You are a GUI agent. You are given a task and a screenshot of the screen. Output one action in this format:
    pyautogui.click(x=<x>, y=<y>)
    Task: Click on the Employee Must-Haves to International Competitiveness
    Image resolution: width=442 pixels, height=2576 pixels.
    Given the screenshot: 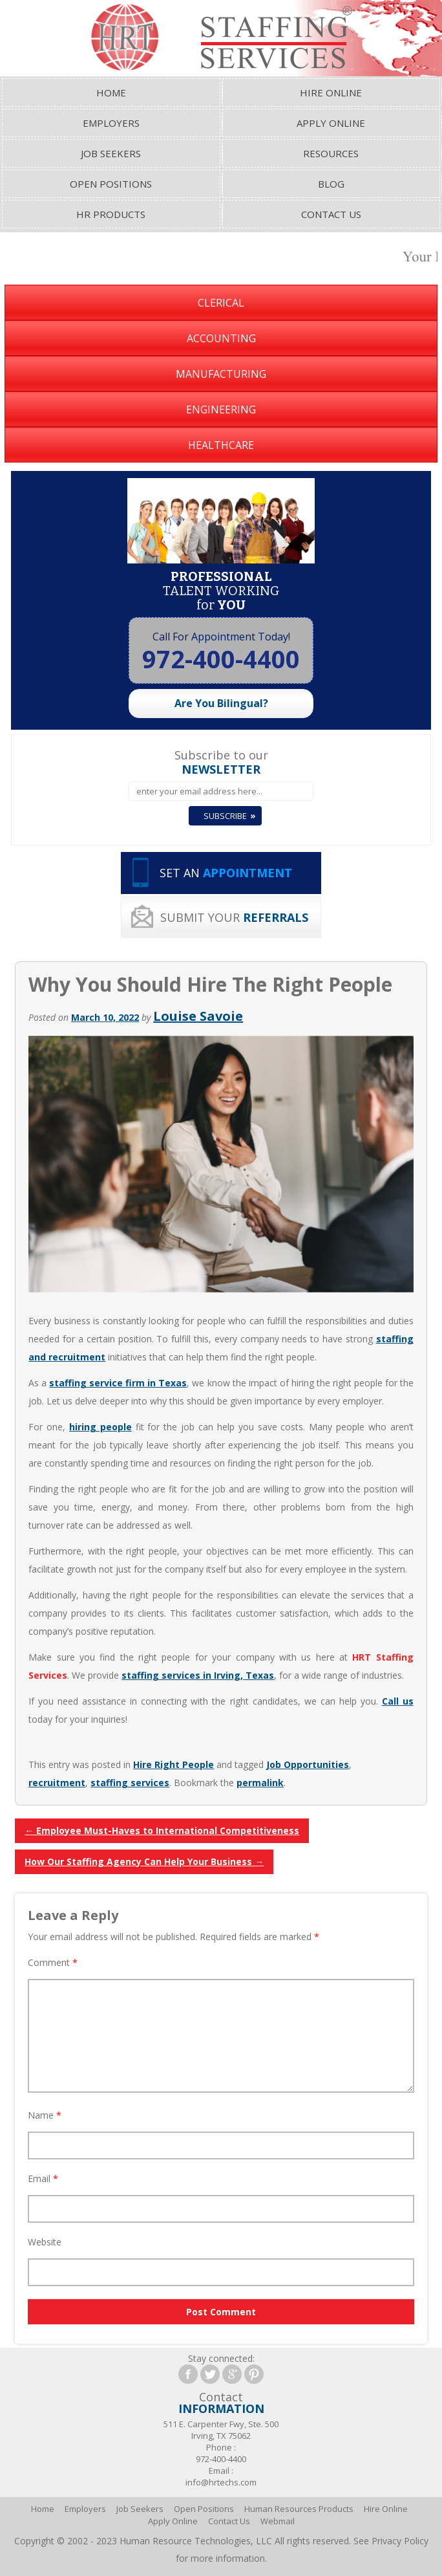 What is the action you would take?
    pyautogui.click(x=162, y=1830)
    